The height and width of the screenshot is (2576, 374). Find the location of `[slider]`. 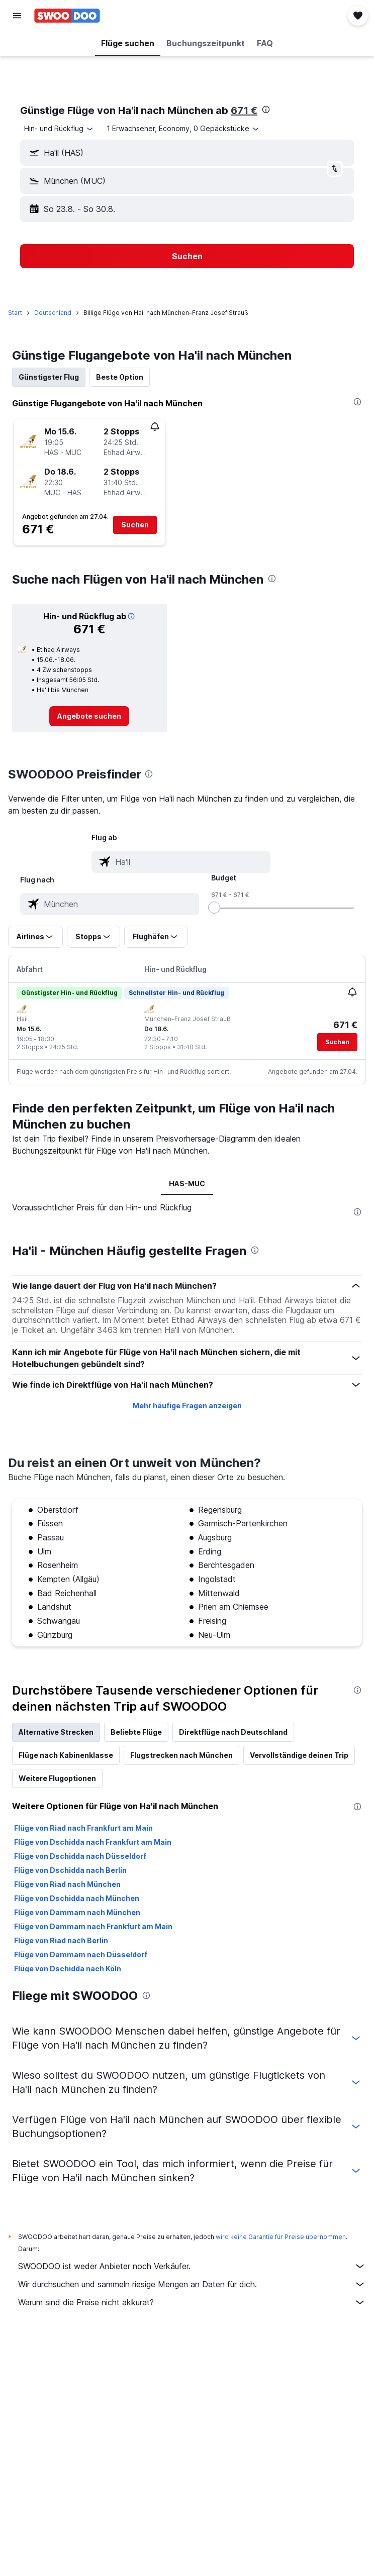

[slider] is located at coordinates (214, 908).